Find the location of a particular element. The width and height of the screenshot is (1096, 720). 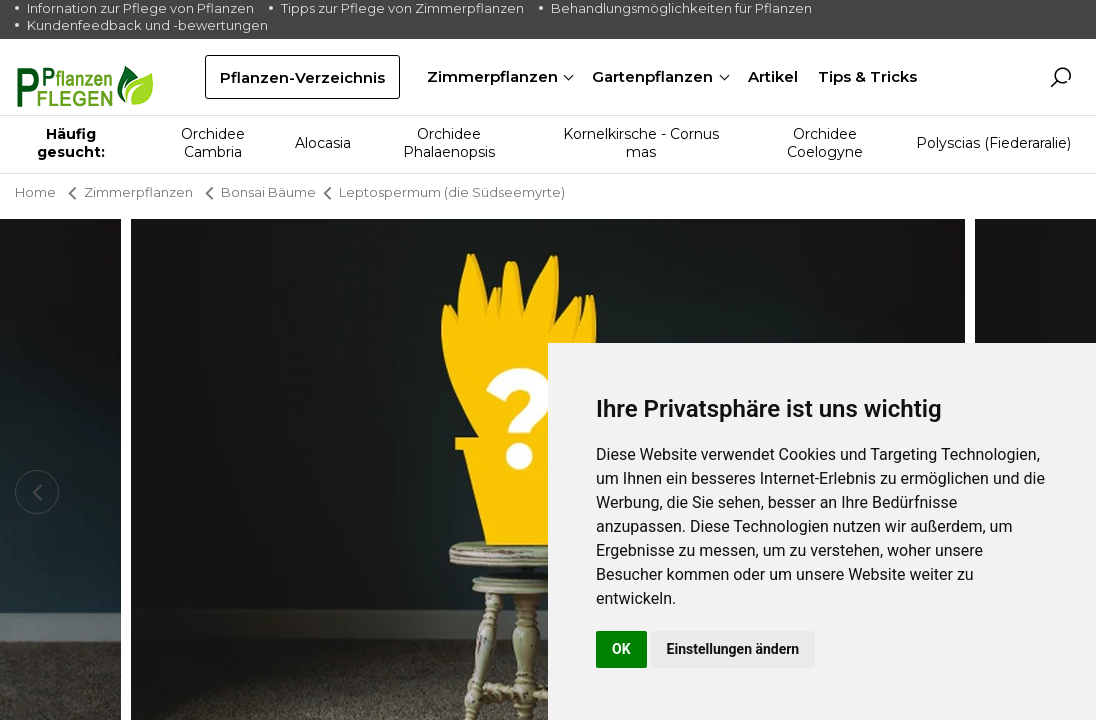

Zimmerpflanzen is located at coordinates (494, 76).